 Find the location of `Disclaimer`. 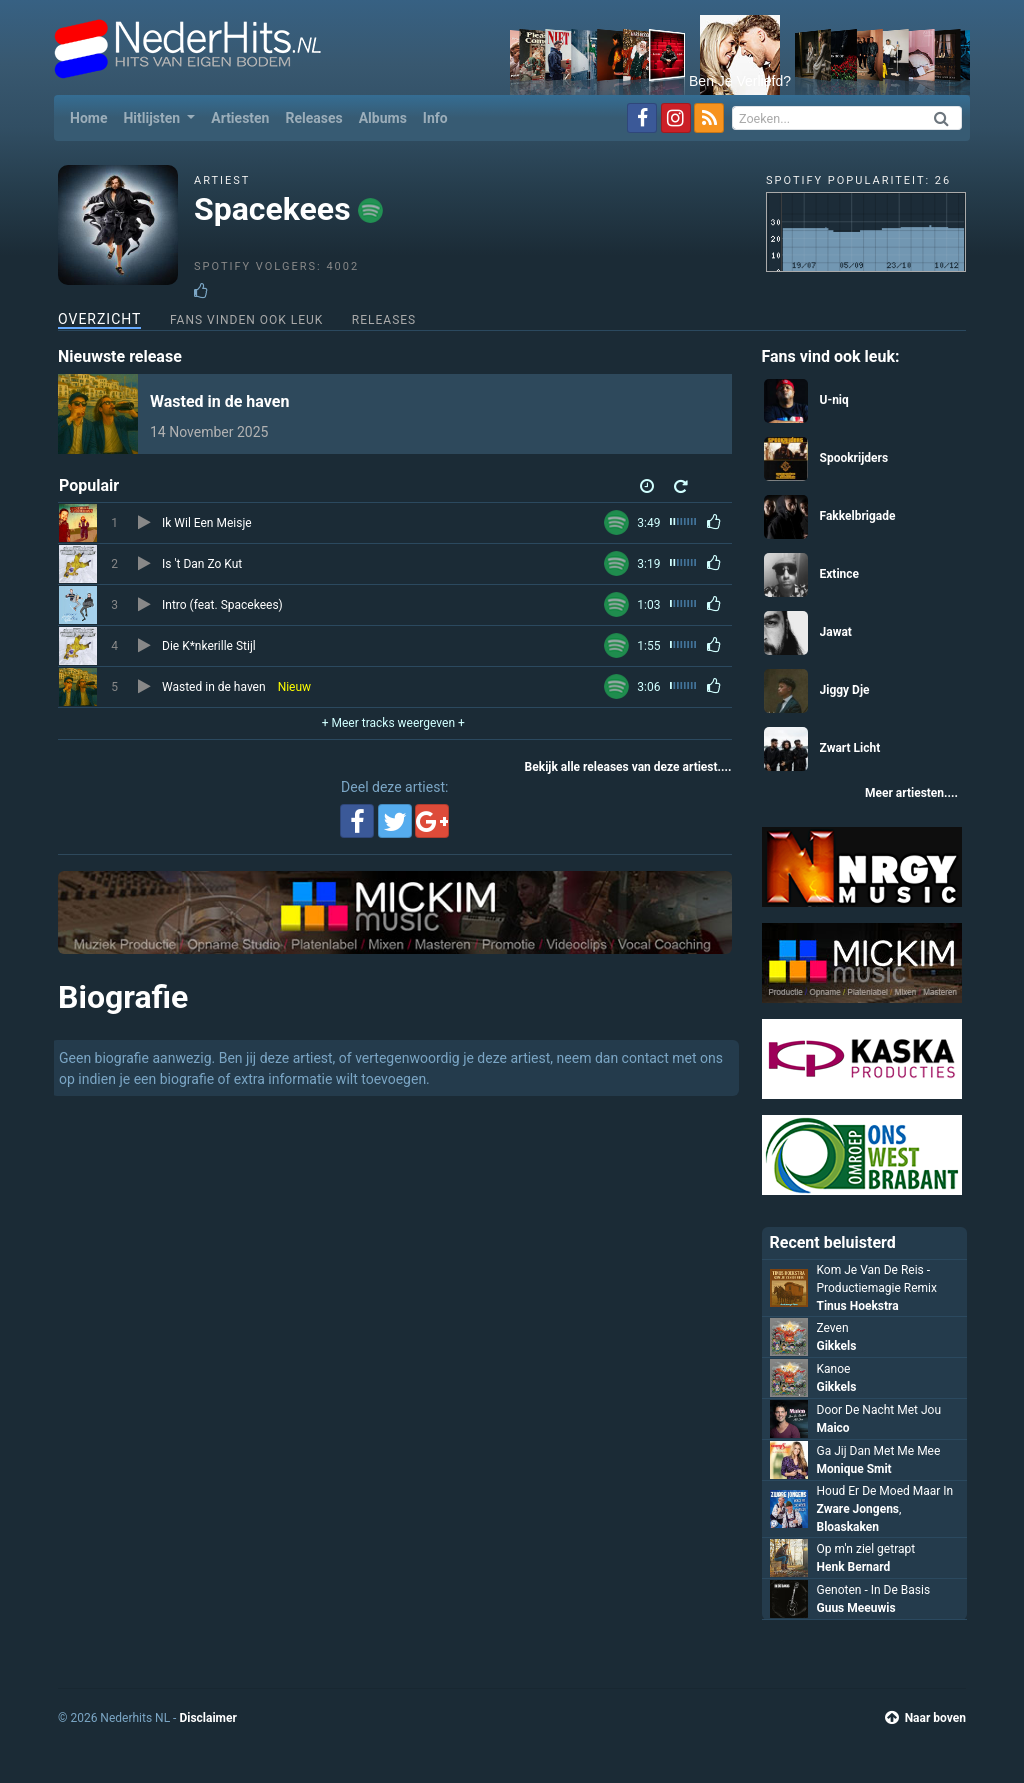

Disclaimer is located at coordinates (207, 1718).